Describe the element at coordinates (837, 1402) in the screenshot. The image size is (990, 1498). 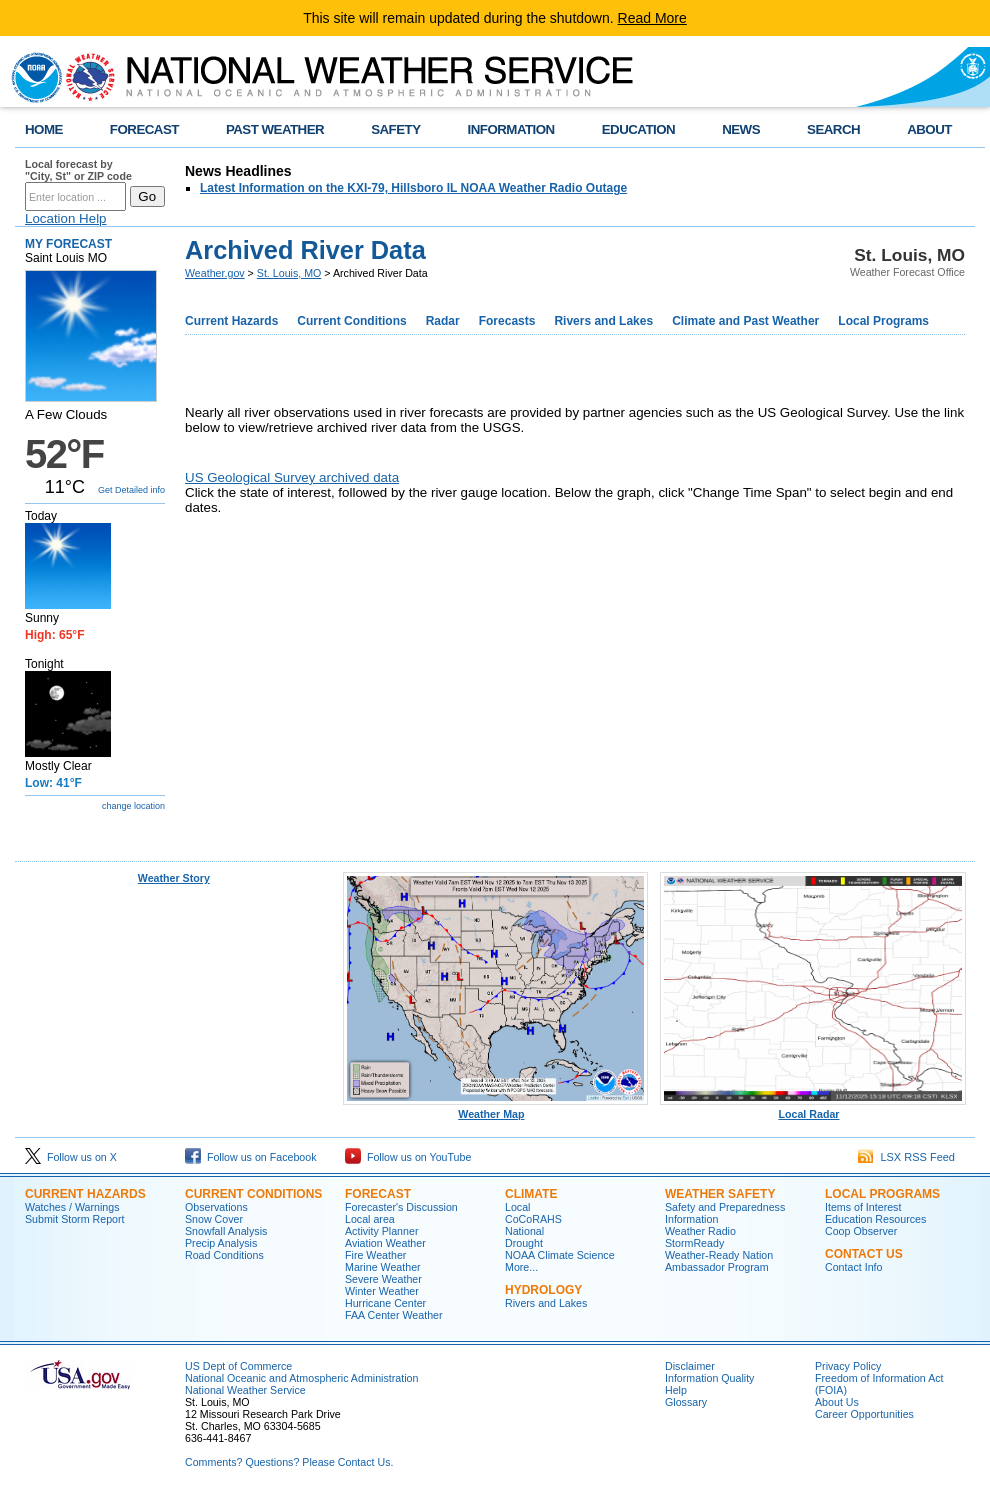
I see `About Us` at that location.